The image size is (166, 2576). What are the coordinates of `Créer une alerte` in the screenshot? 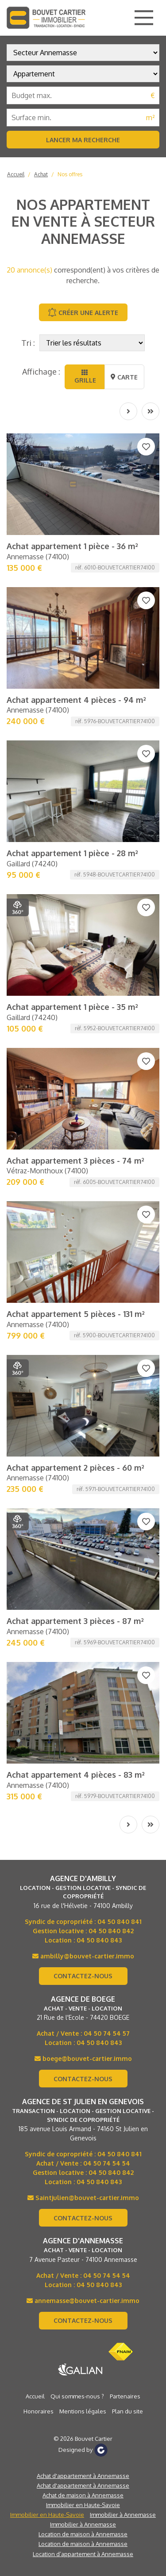 It's located at (83, 312).